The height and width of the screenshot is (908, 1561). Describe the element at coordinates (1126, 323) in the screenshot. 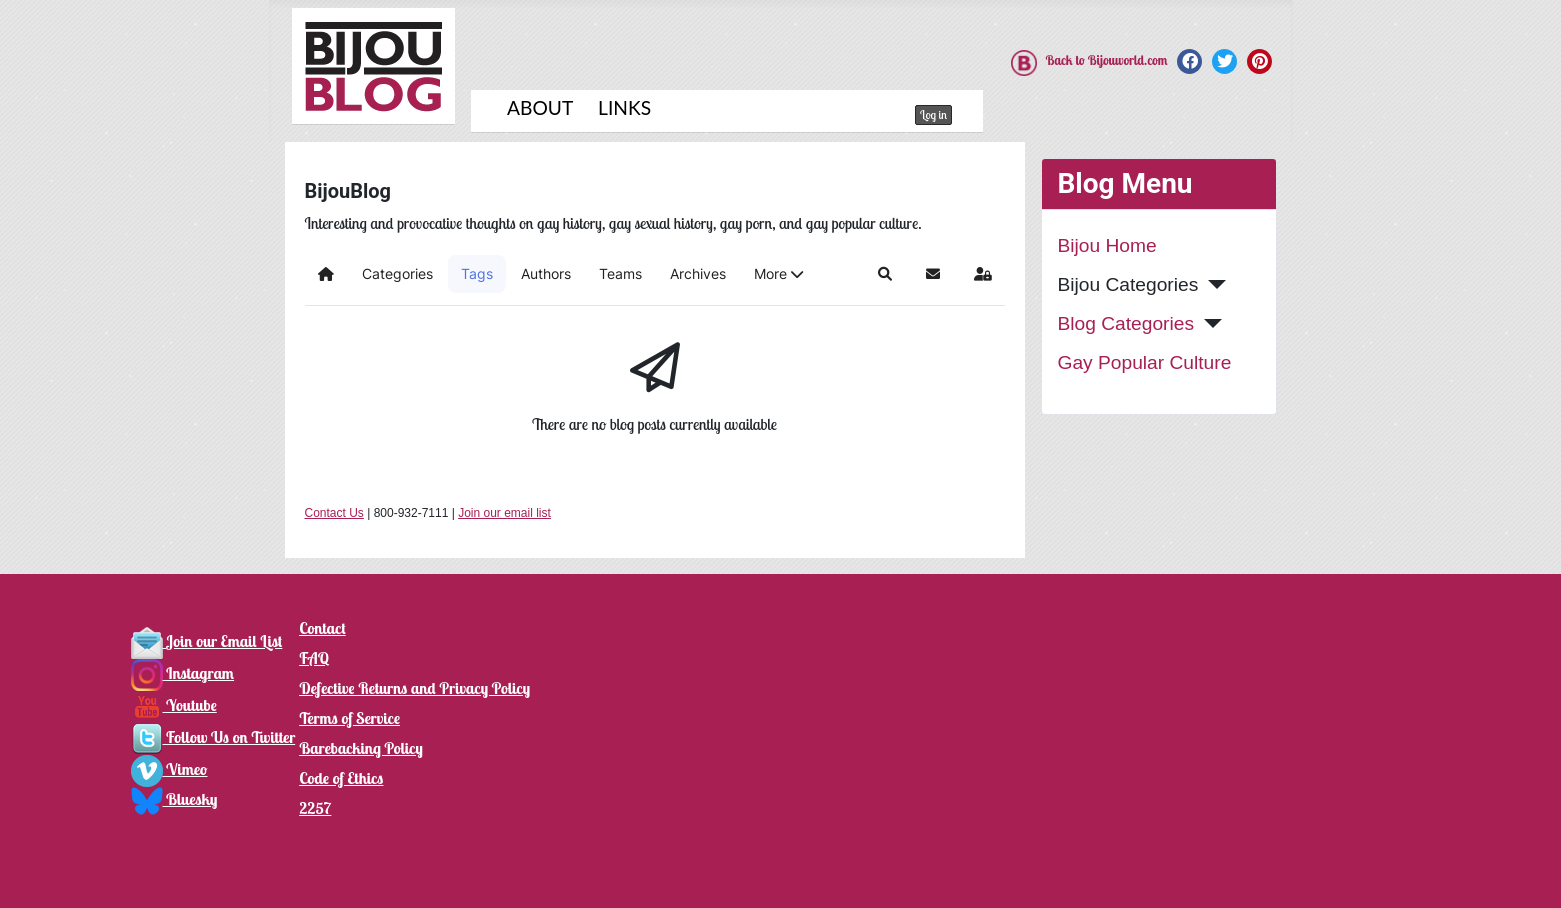

I see `Blog Categories` at that location.